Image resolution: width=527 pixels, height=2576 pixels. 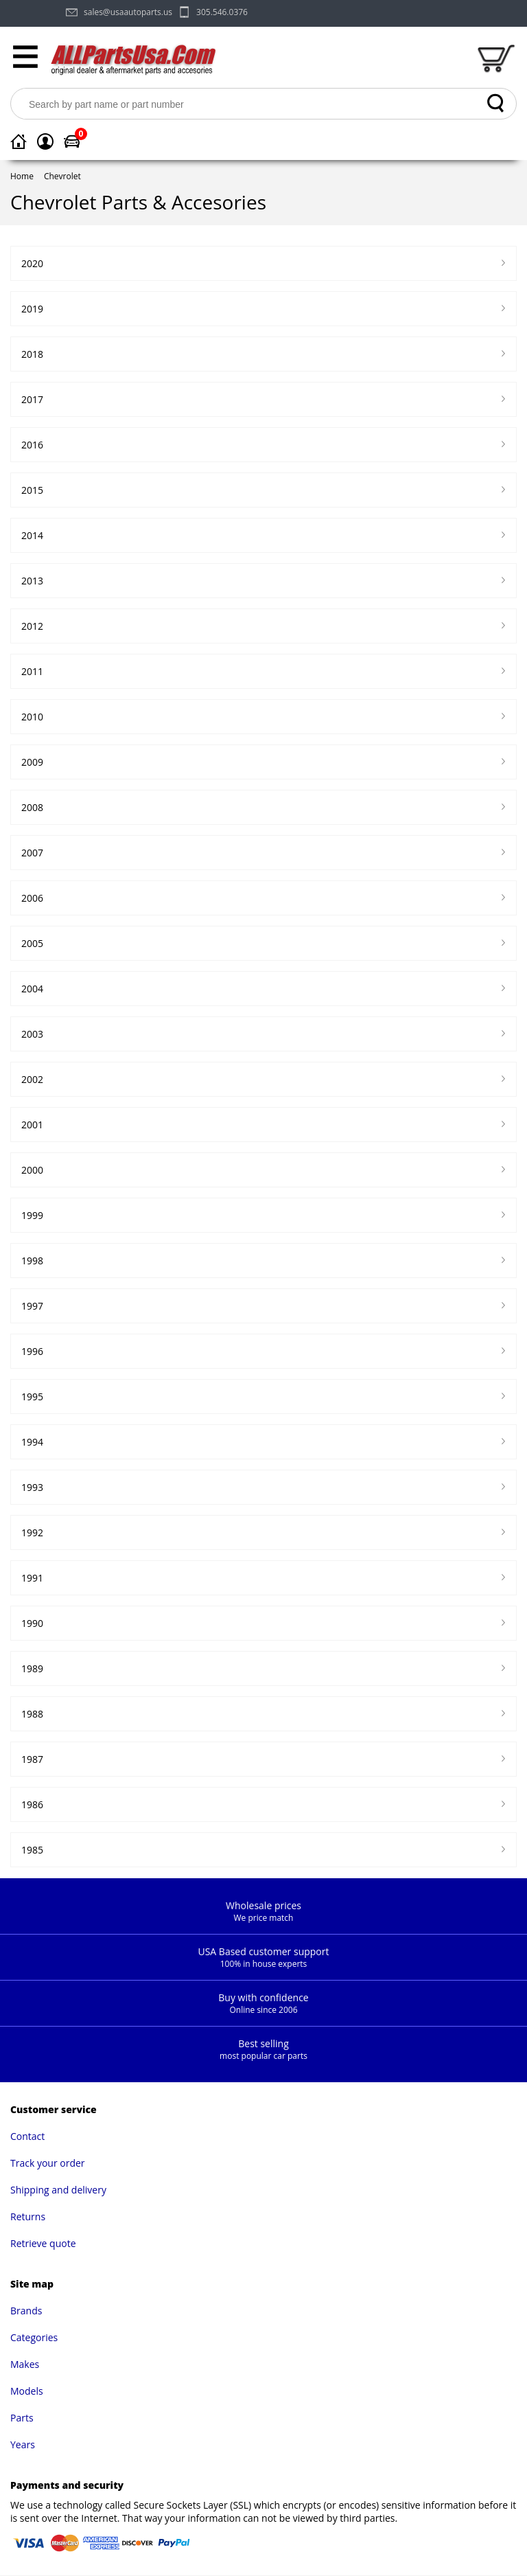 What do you see at coordinates (27, 2136) in the screenshot?
I see `Contact` at bounding box center [27, 2136].